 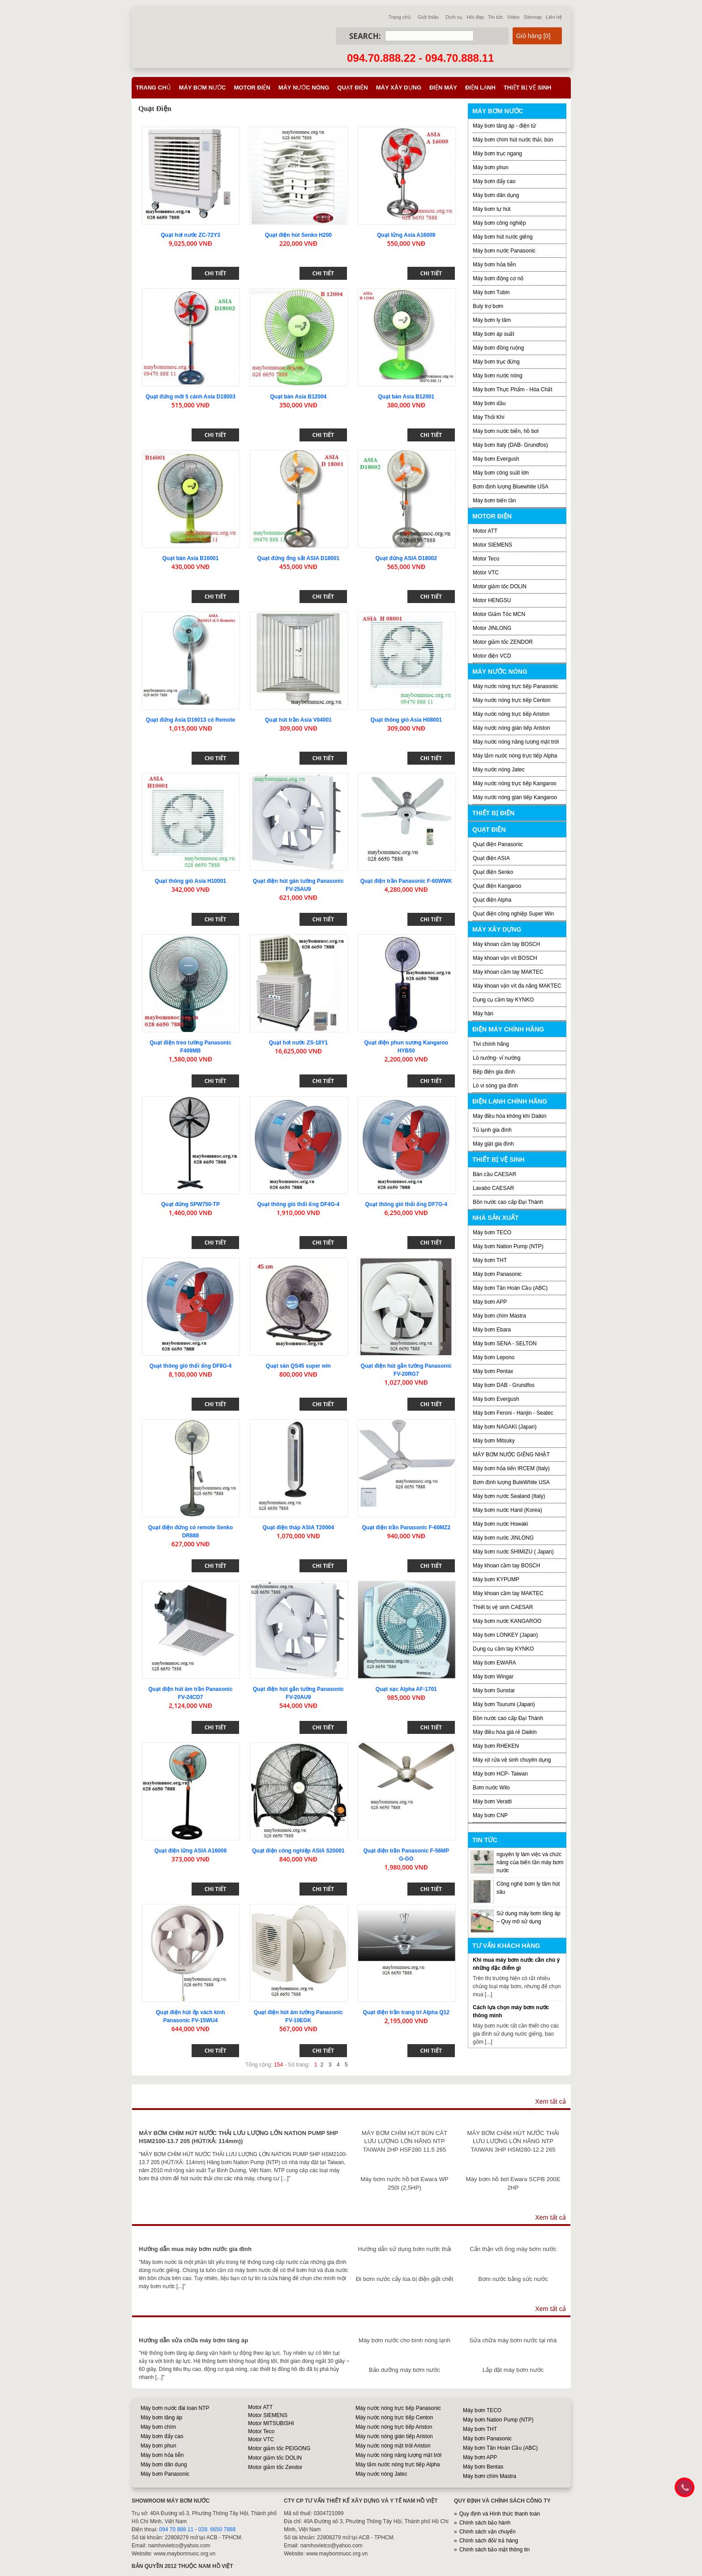 What do you see at coordinates (493, 334) in the screenshot?
I see `Máy bơm áp suất` at bounding box center [493, 334].